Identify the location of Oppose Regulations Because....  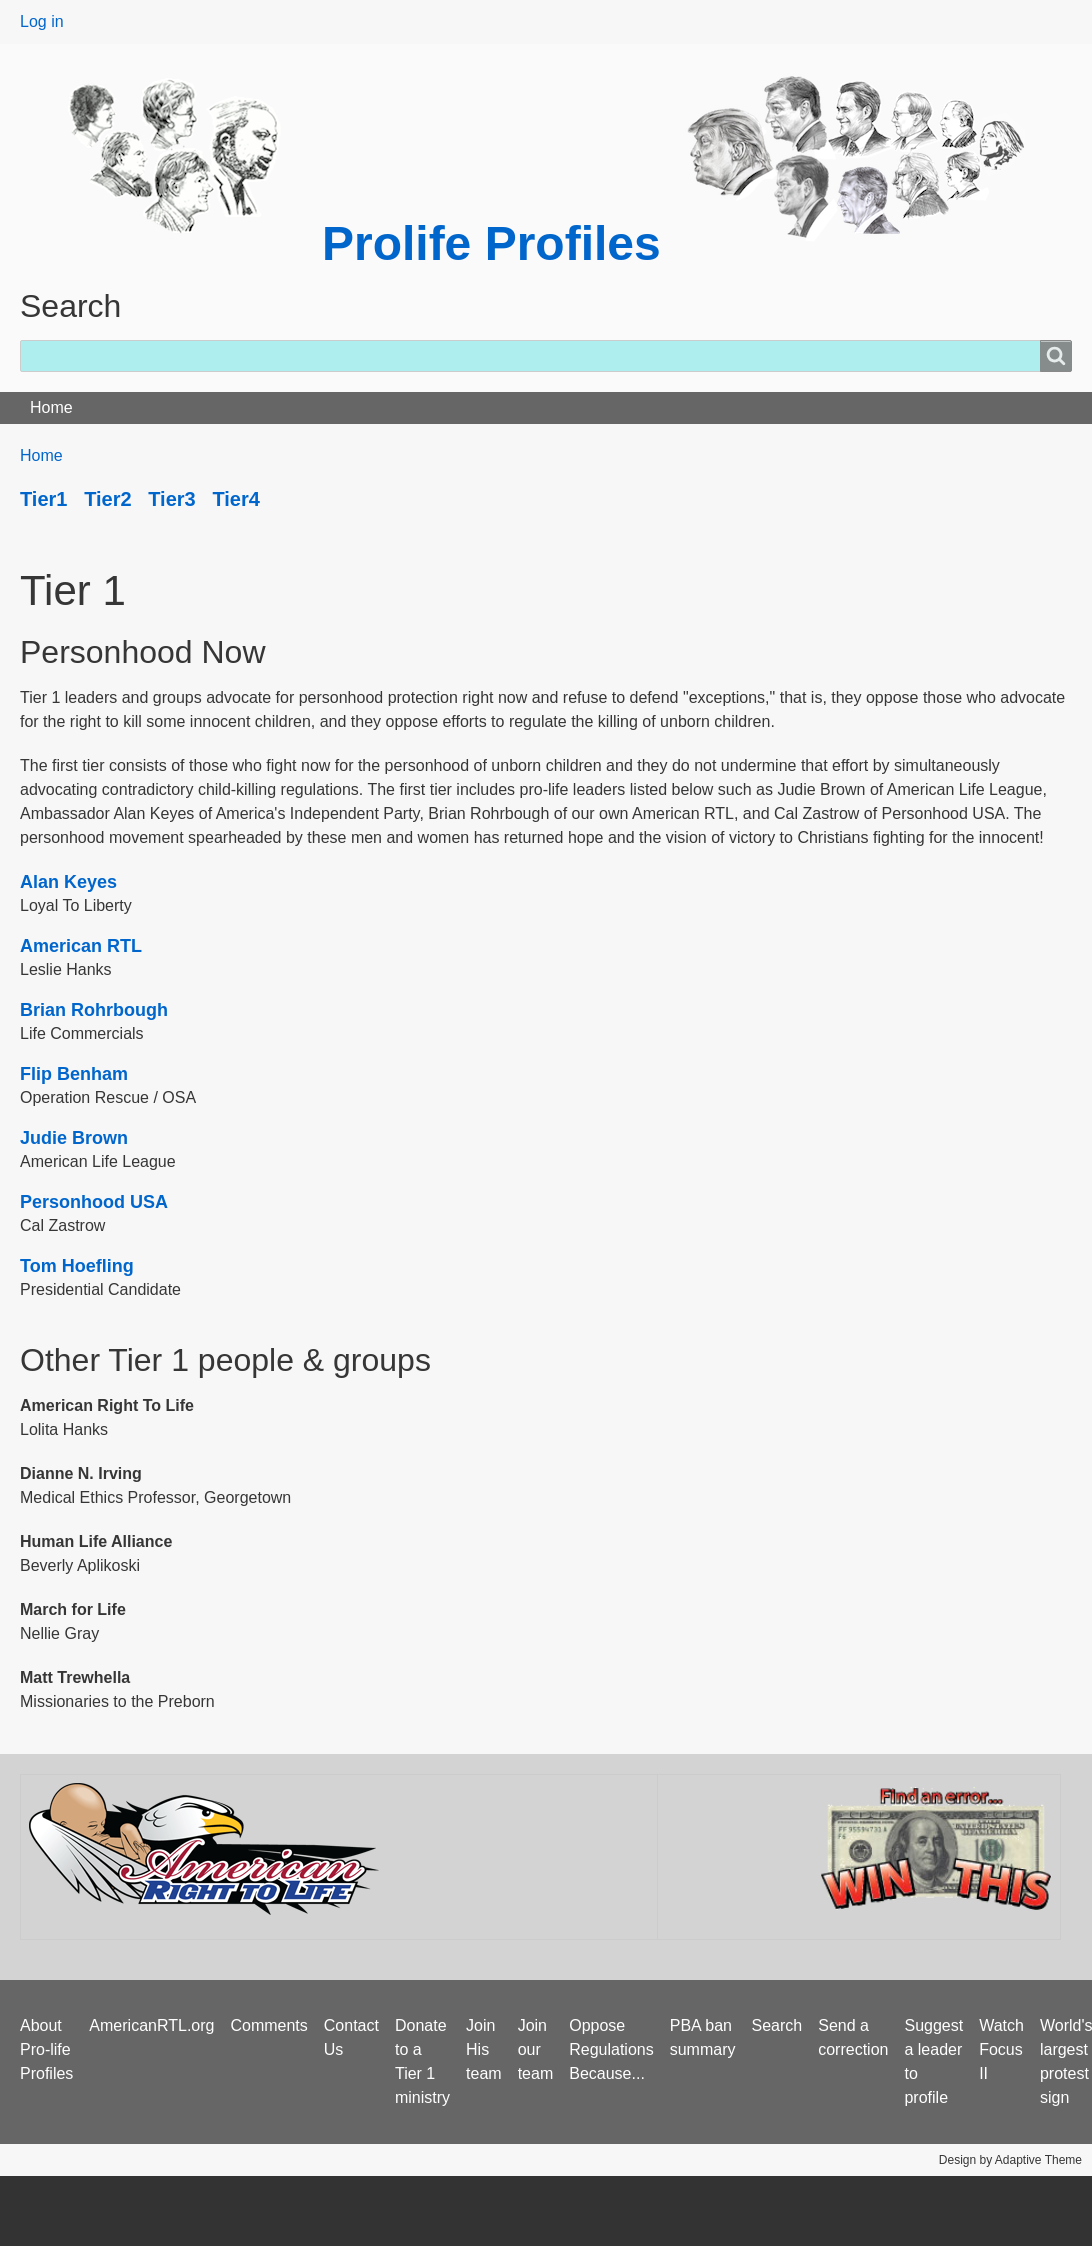
(611, 2049).